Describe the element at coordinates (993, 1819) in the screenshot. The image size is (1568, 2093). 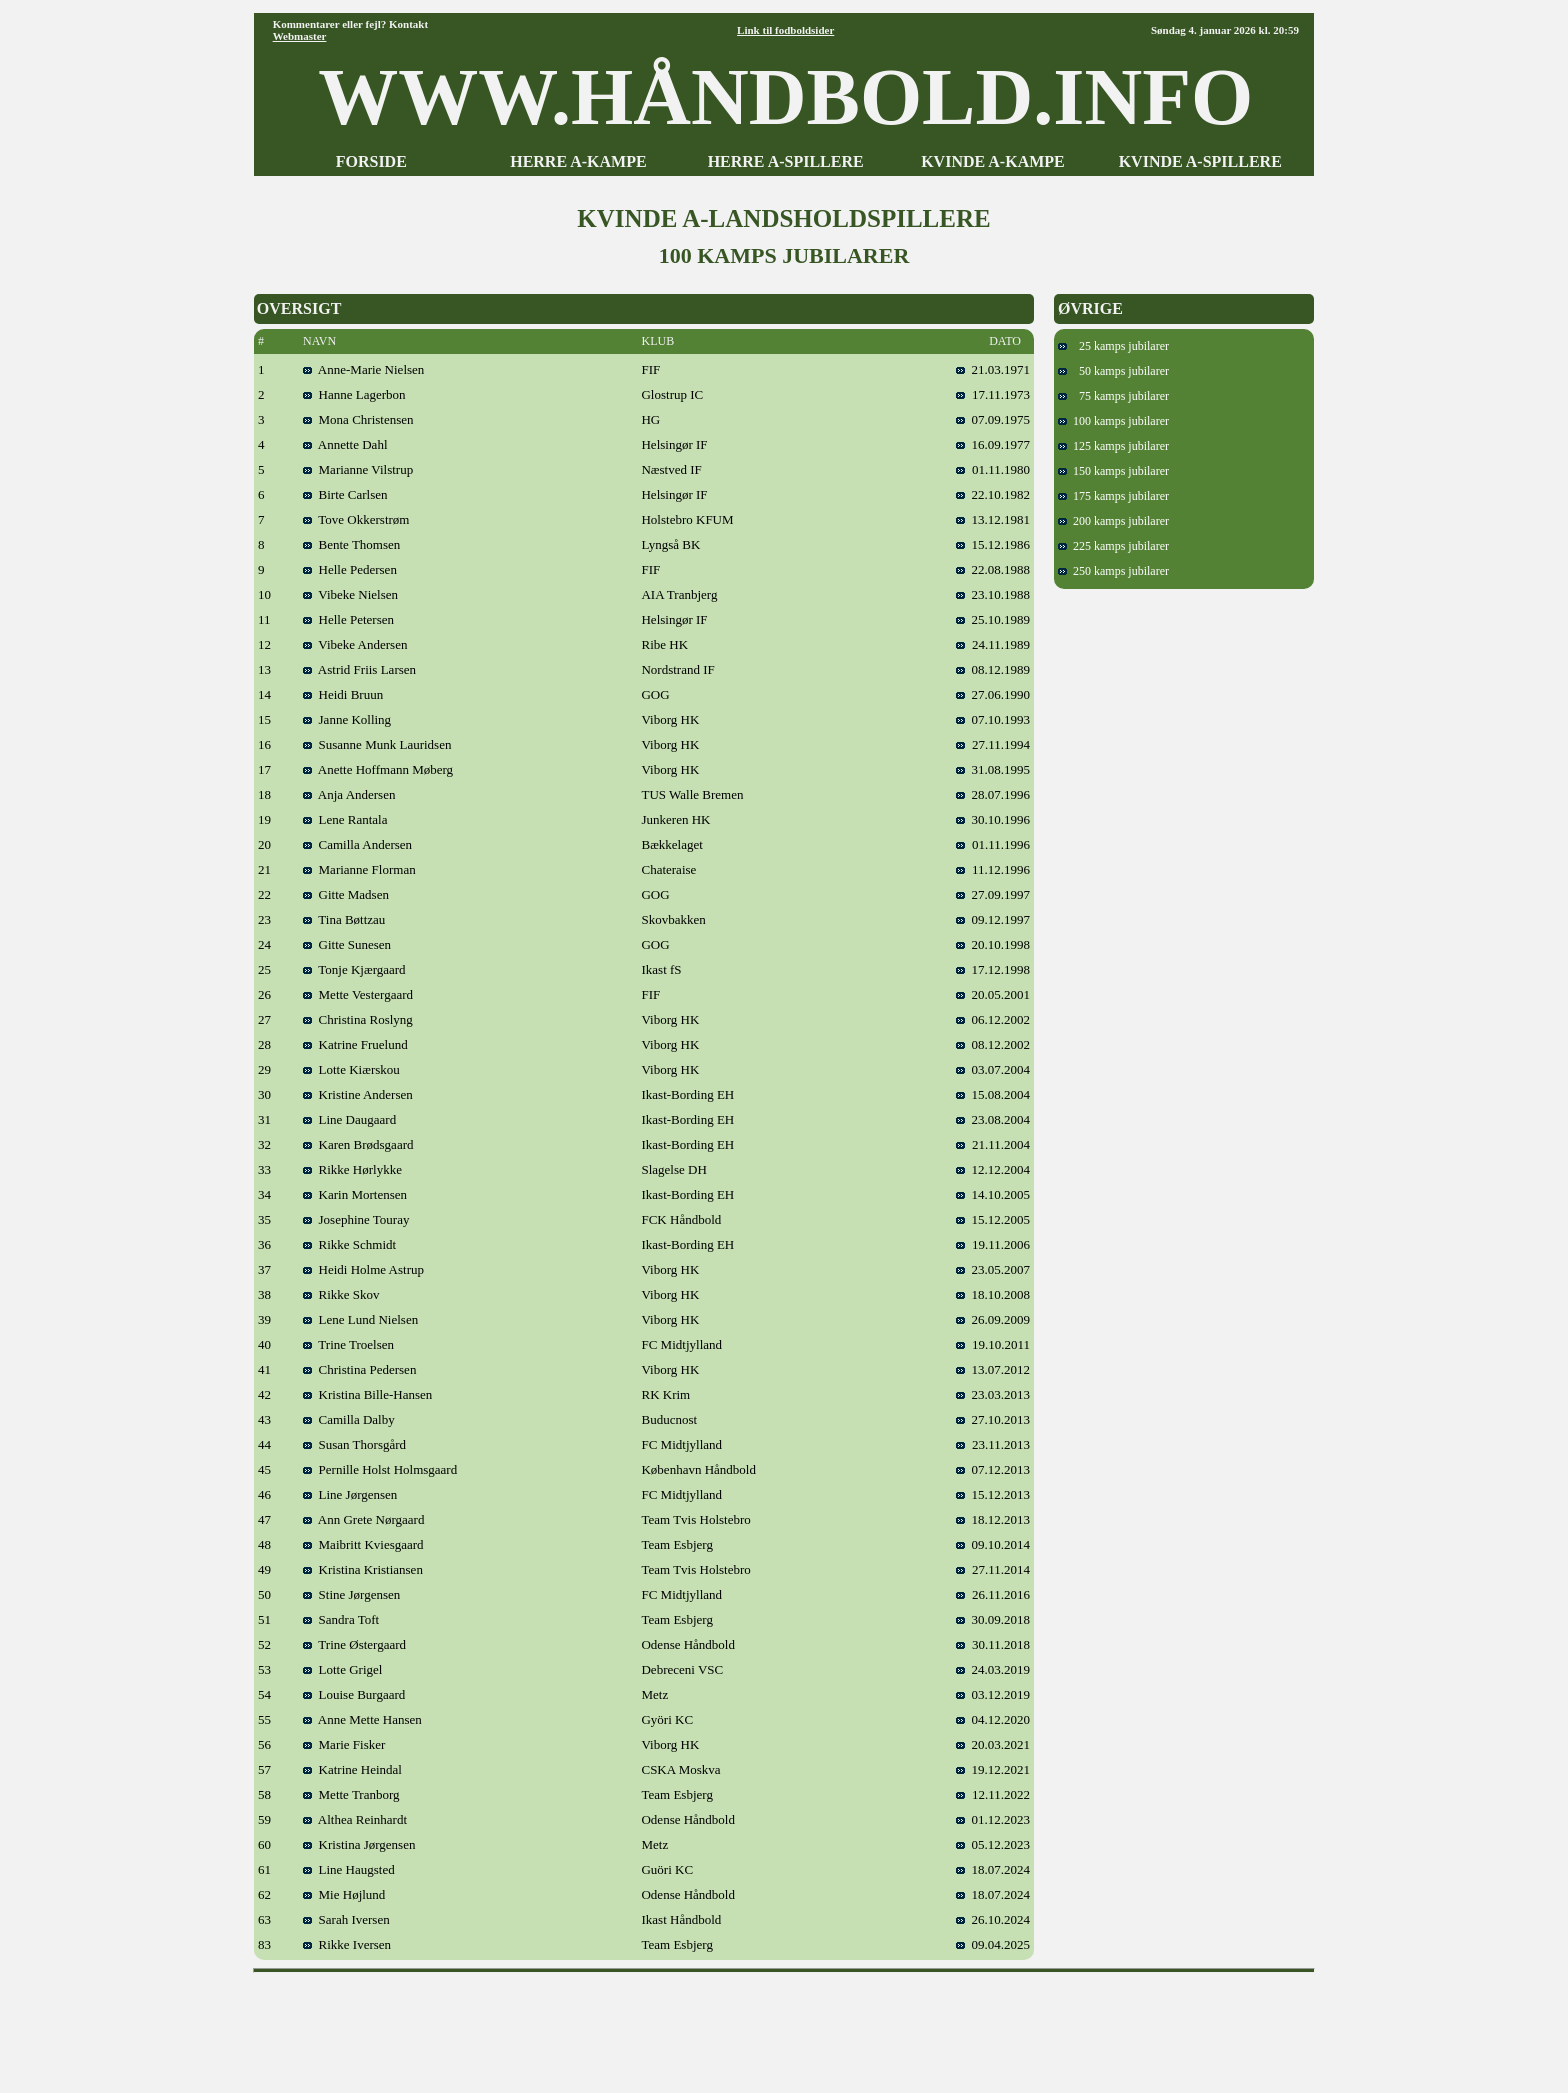
I see `01.12.2023` at that location.